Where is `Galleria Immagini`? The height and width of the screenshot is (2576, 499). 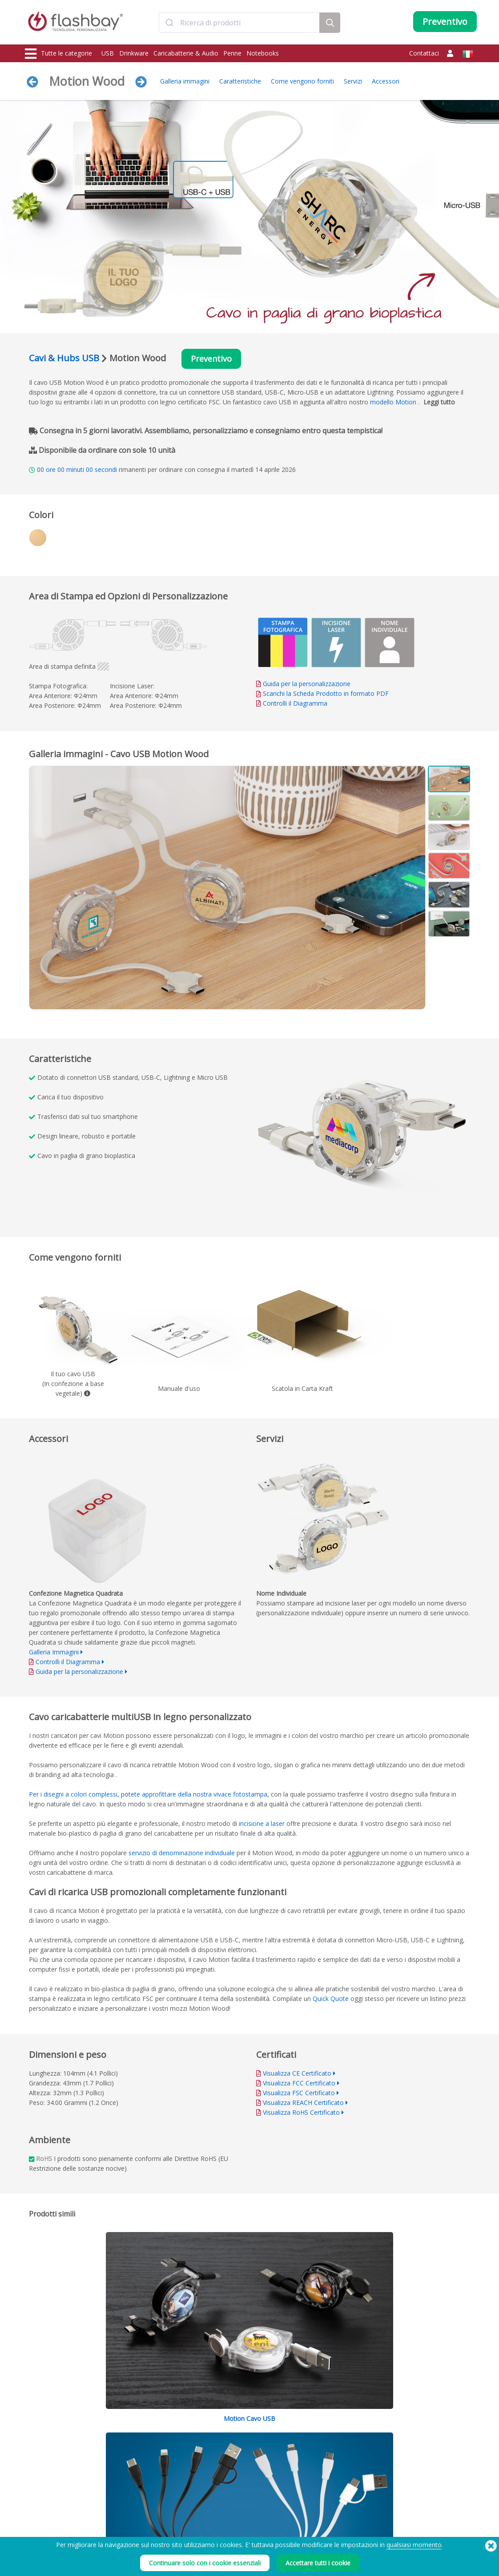
Galleria Immagini is located at coordinates (54, 1653).